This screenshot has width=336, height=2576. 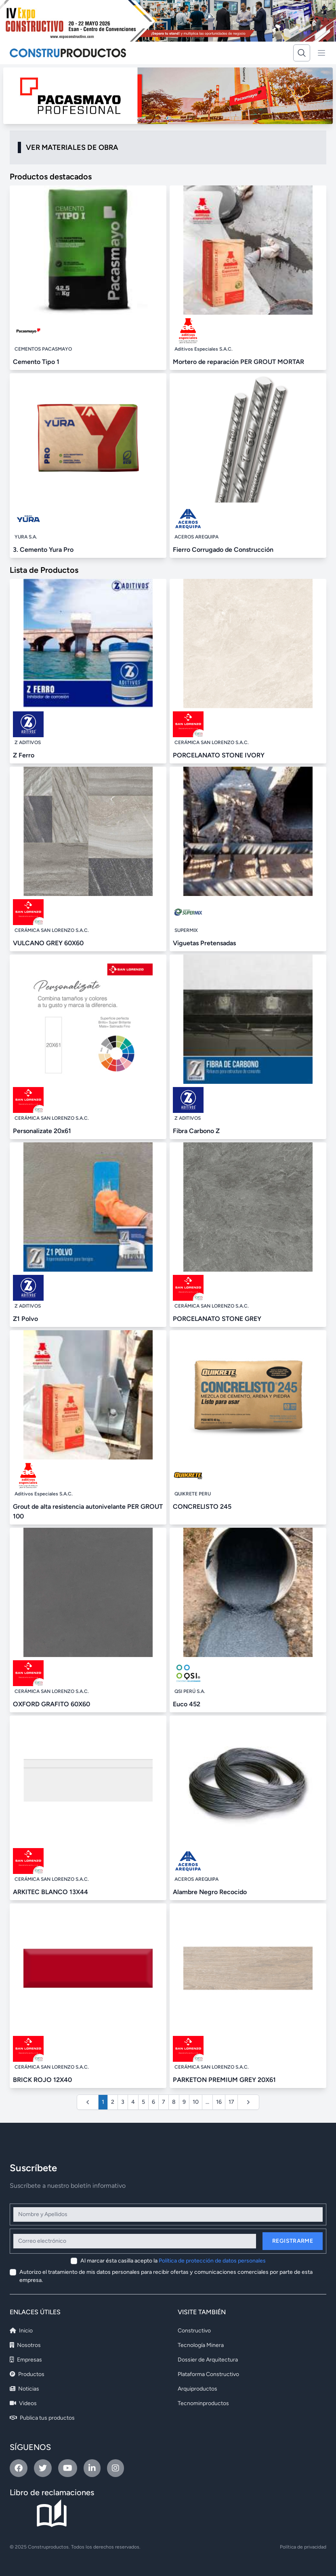 What do you see at coordinates (204, 943) in the screenshot?
I see `Viguetas Pretensadas` at bounding box center [204, 943].